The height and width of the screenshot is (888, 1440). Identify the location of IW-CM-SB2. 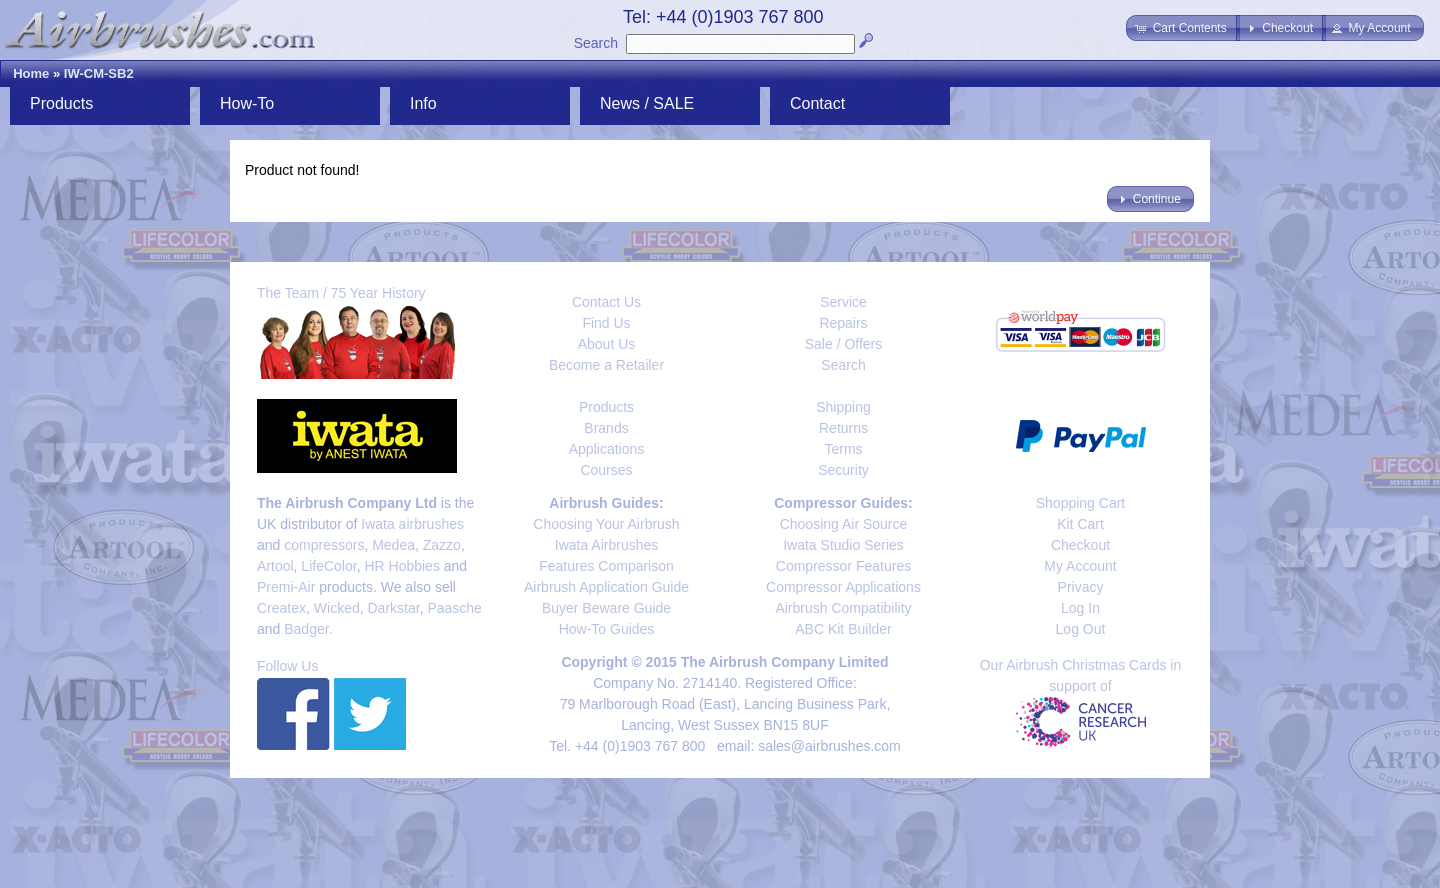
(99, 73).